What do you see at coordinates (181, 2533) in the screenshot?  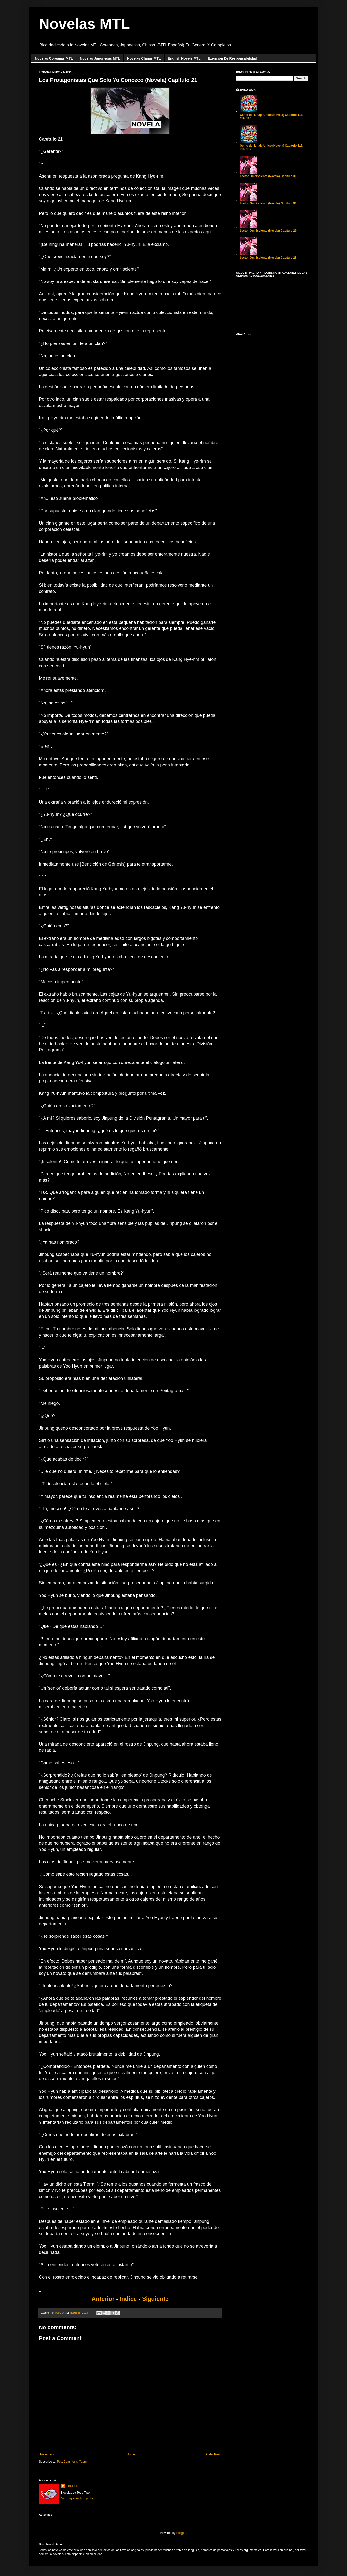 I see `Blogger` at bounding box center [181, 2533].